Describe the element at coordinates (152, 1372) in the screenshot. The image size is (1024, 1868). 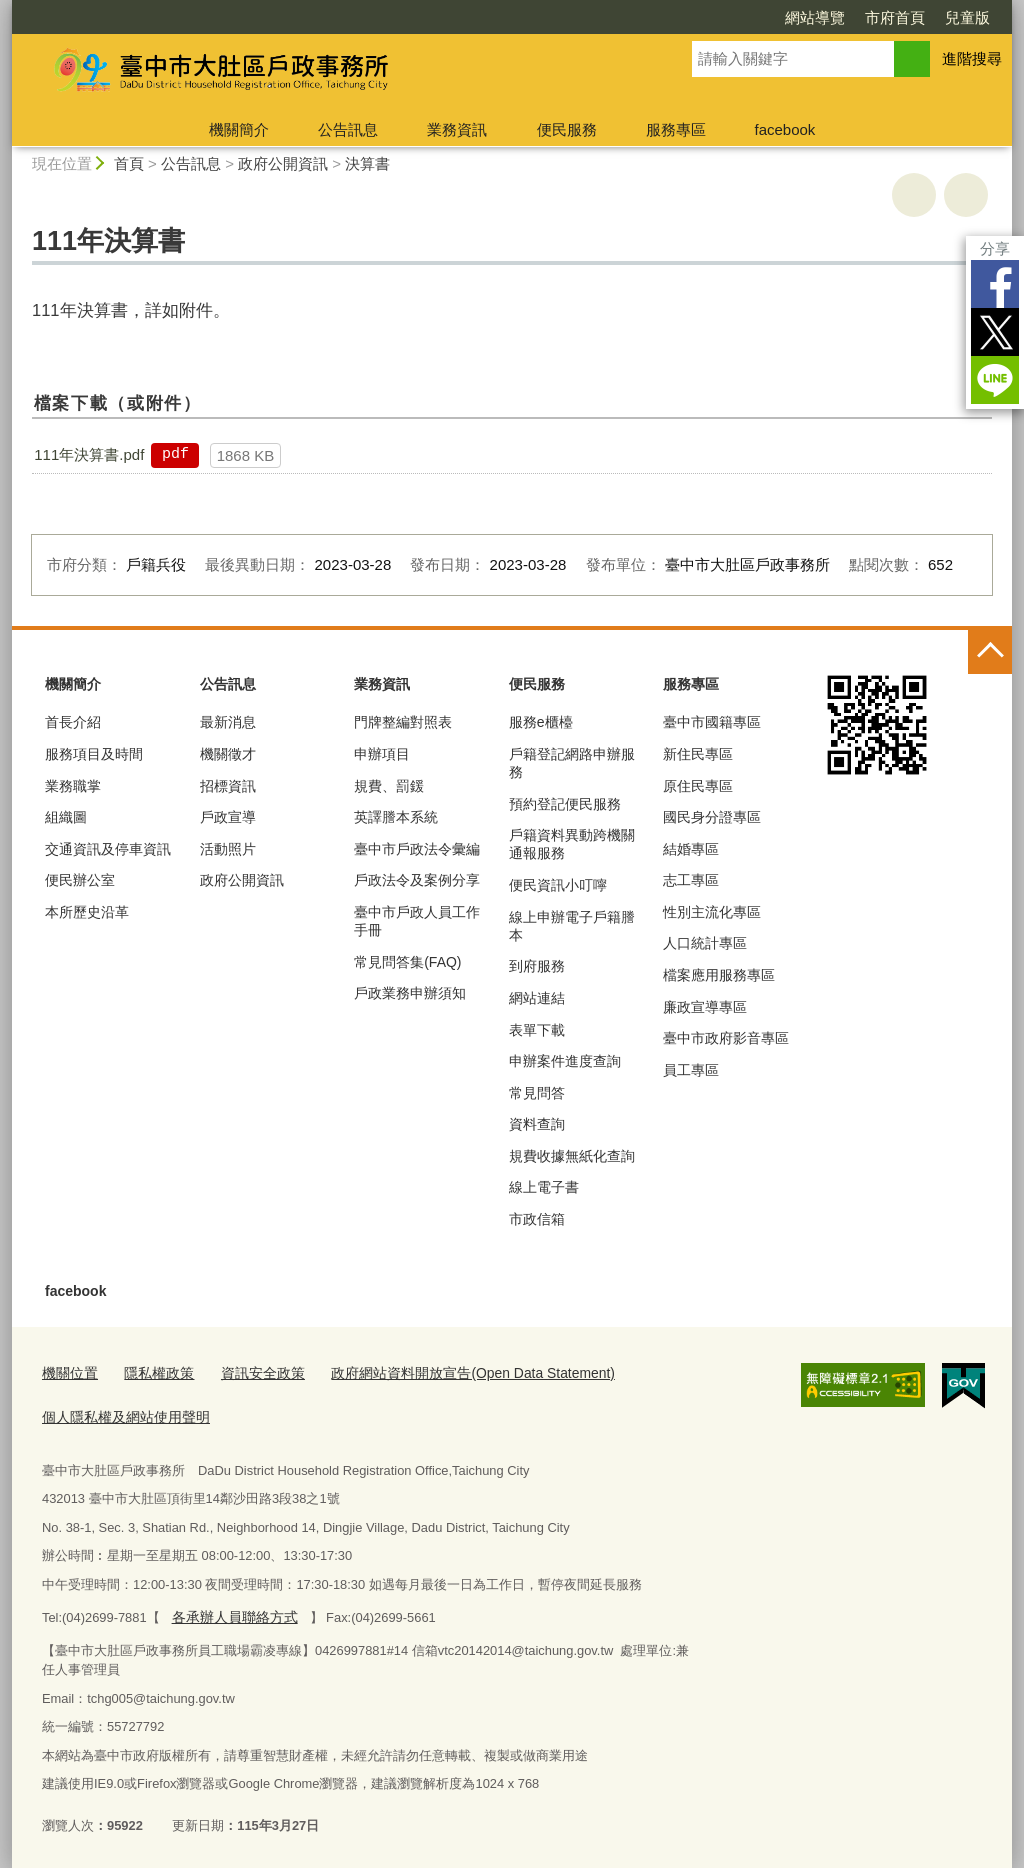
I see `隱私權政策` at that location.